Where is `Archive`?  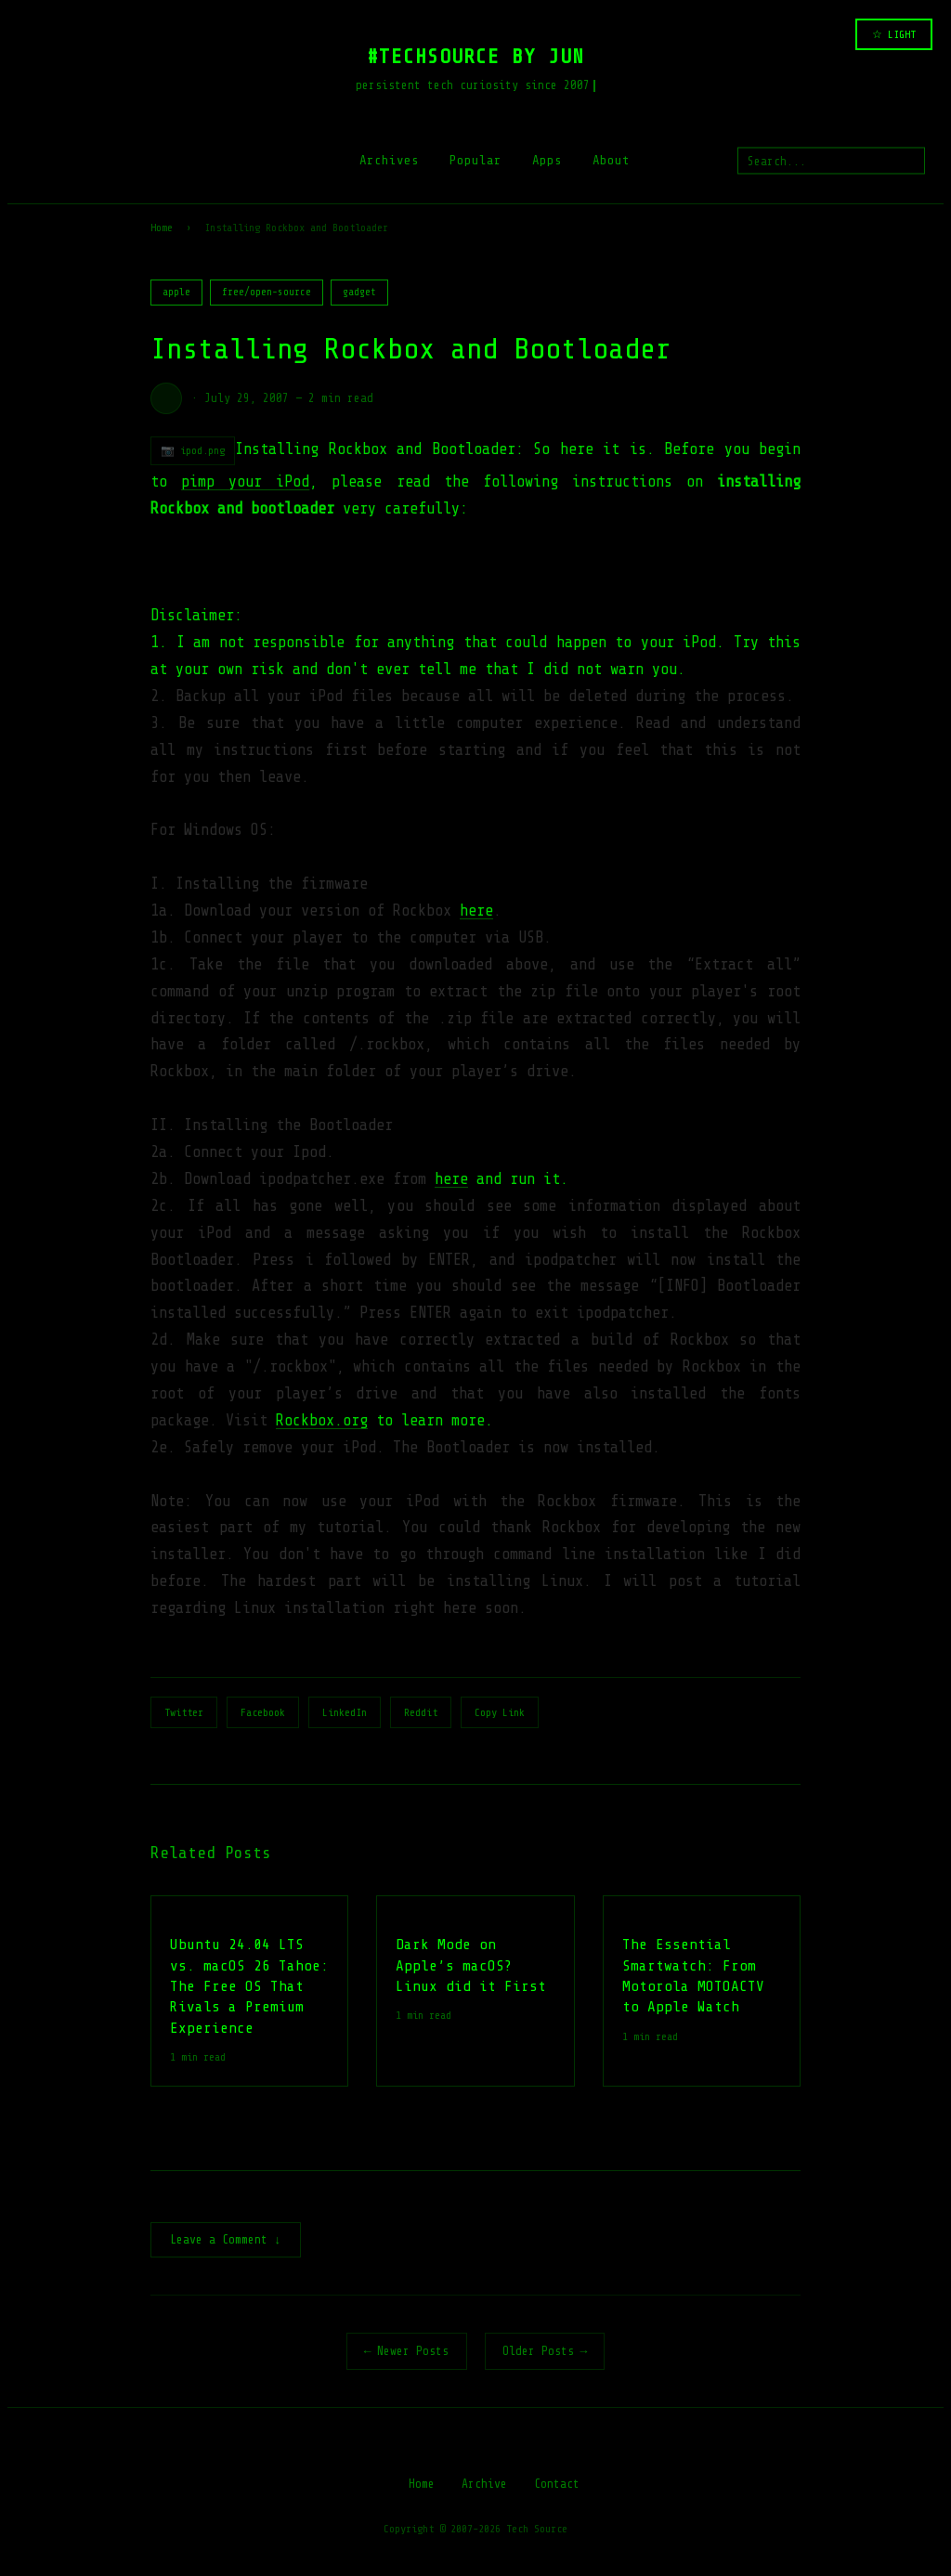
Archive is located at coordinates (484, 2485).